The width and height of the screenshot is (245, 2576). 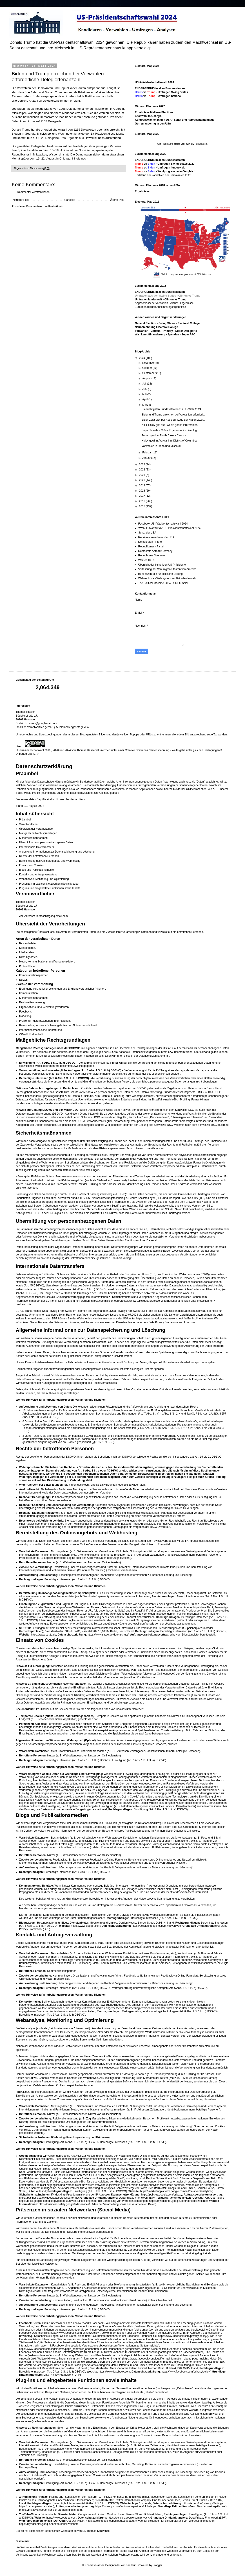 What do you see at coordinates (31, 865) in the screenshot?
I see `Einsatz von Cookies` at bounding box center [31, 865].